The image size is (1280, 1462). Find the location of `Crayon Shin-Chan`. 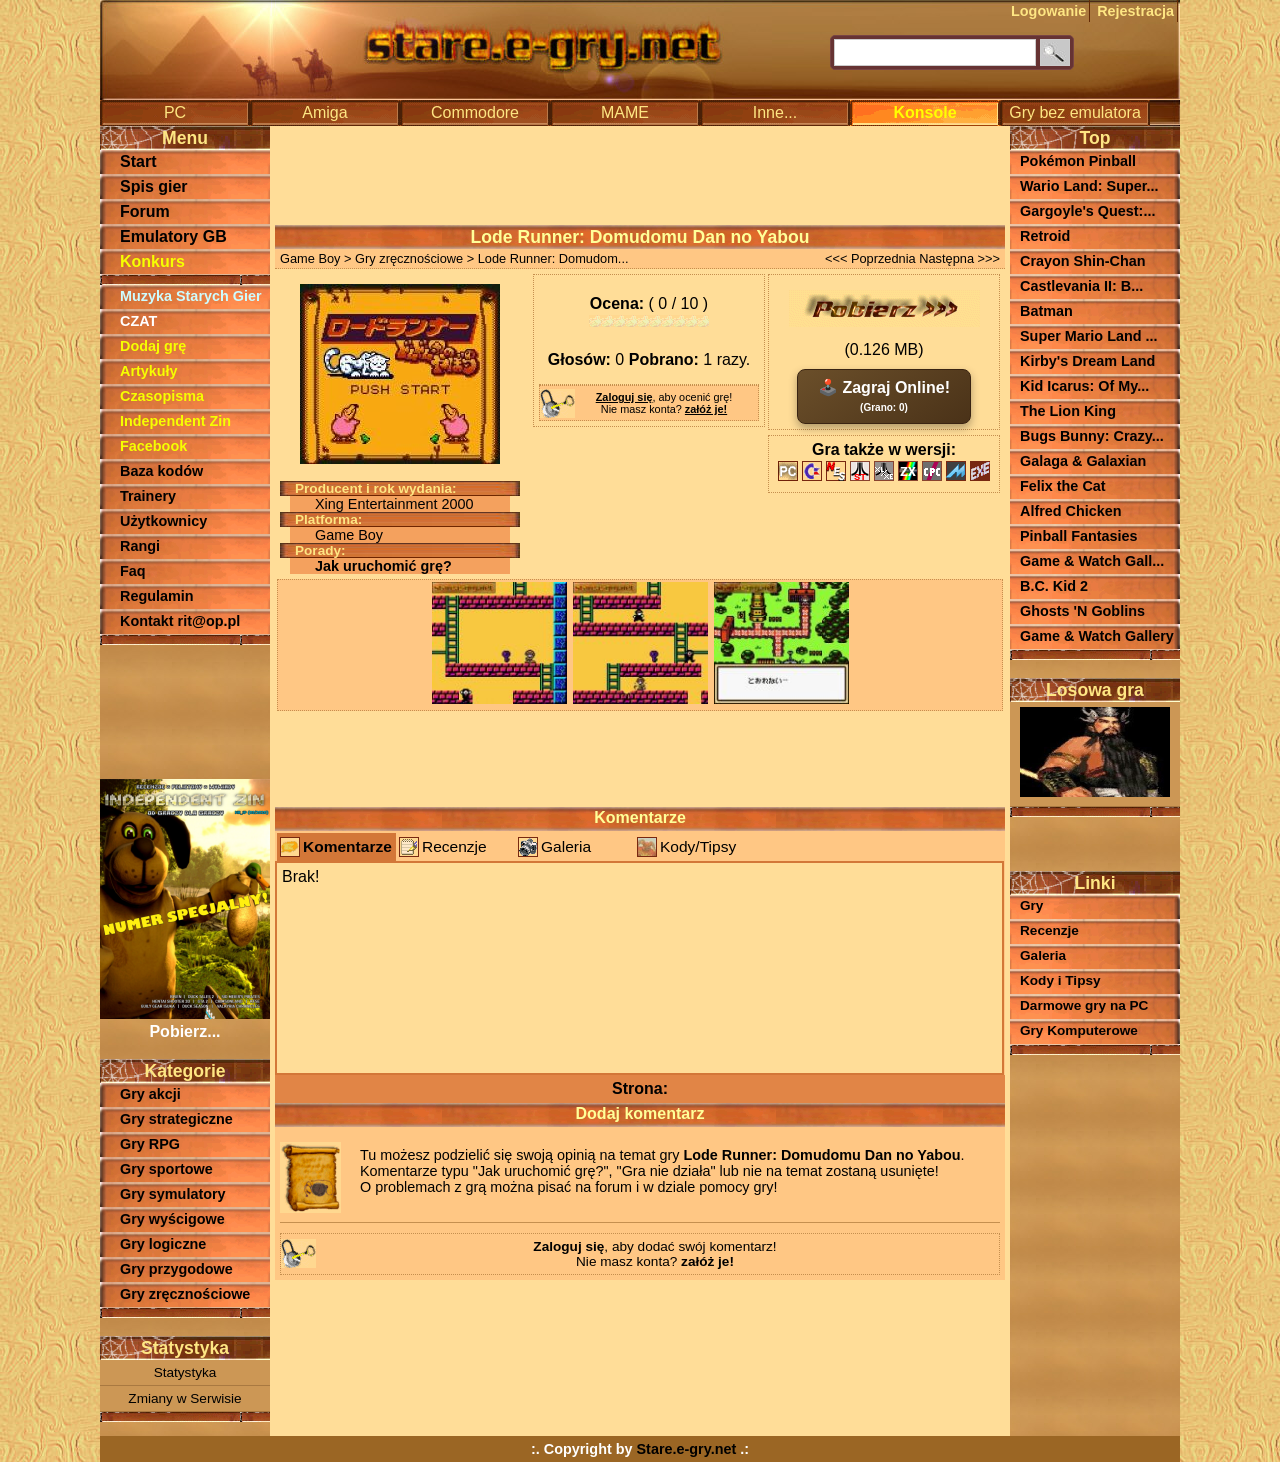

Crayon Shin-Chan is located at coordinates (1083, 261).